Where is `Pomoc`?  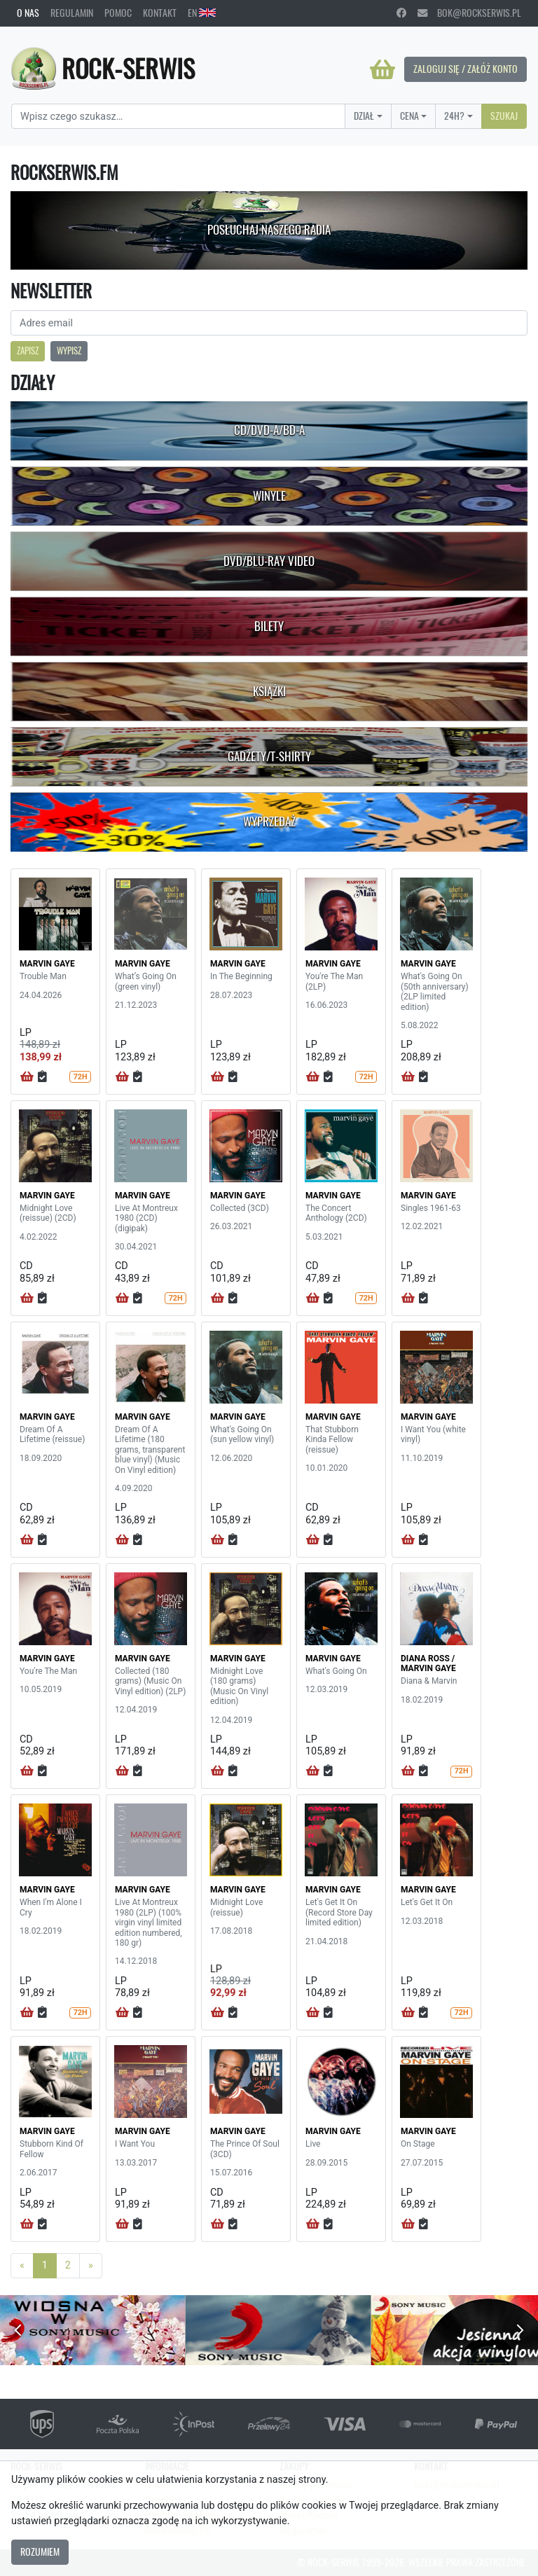
Pomoc is located at coordinates (118, 13).